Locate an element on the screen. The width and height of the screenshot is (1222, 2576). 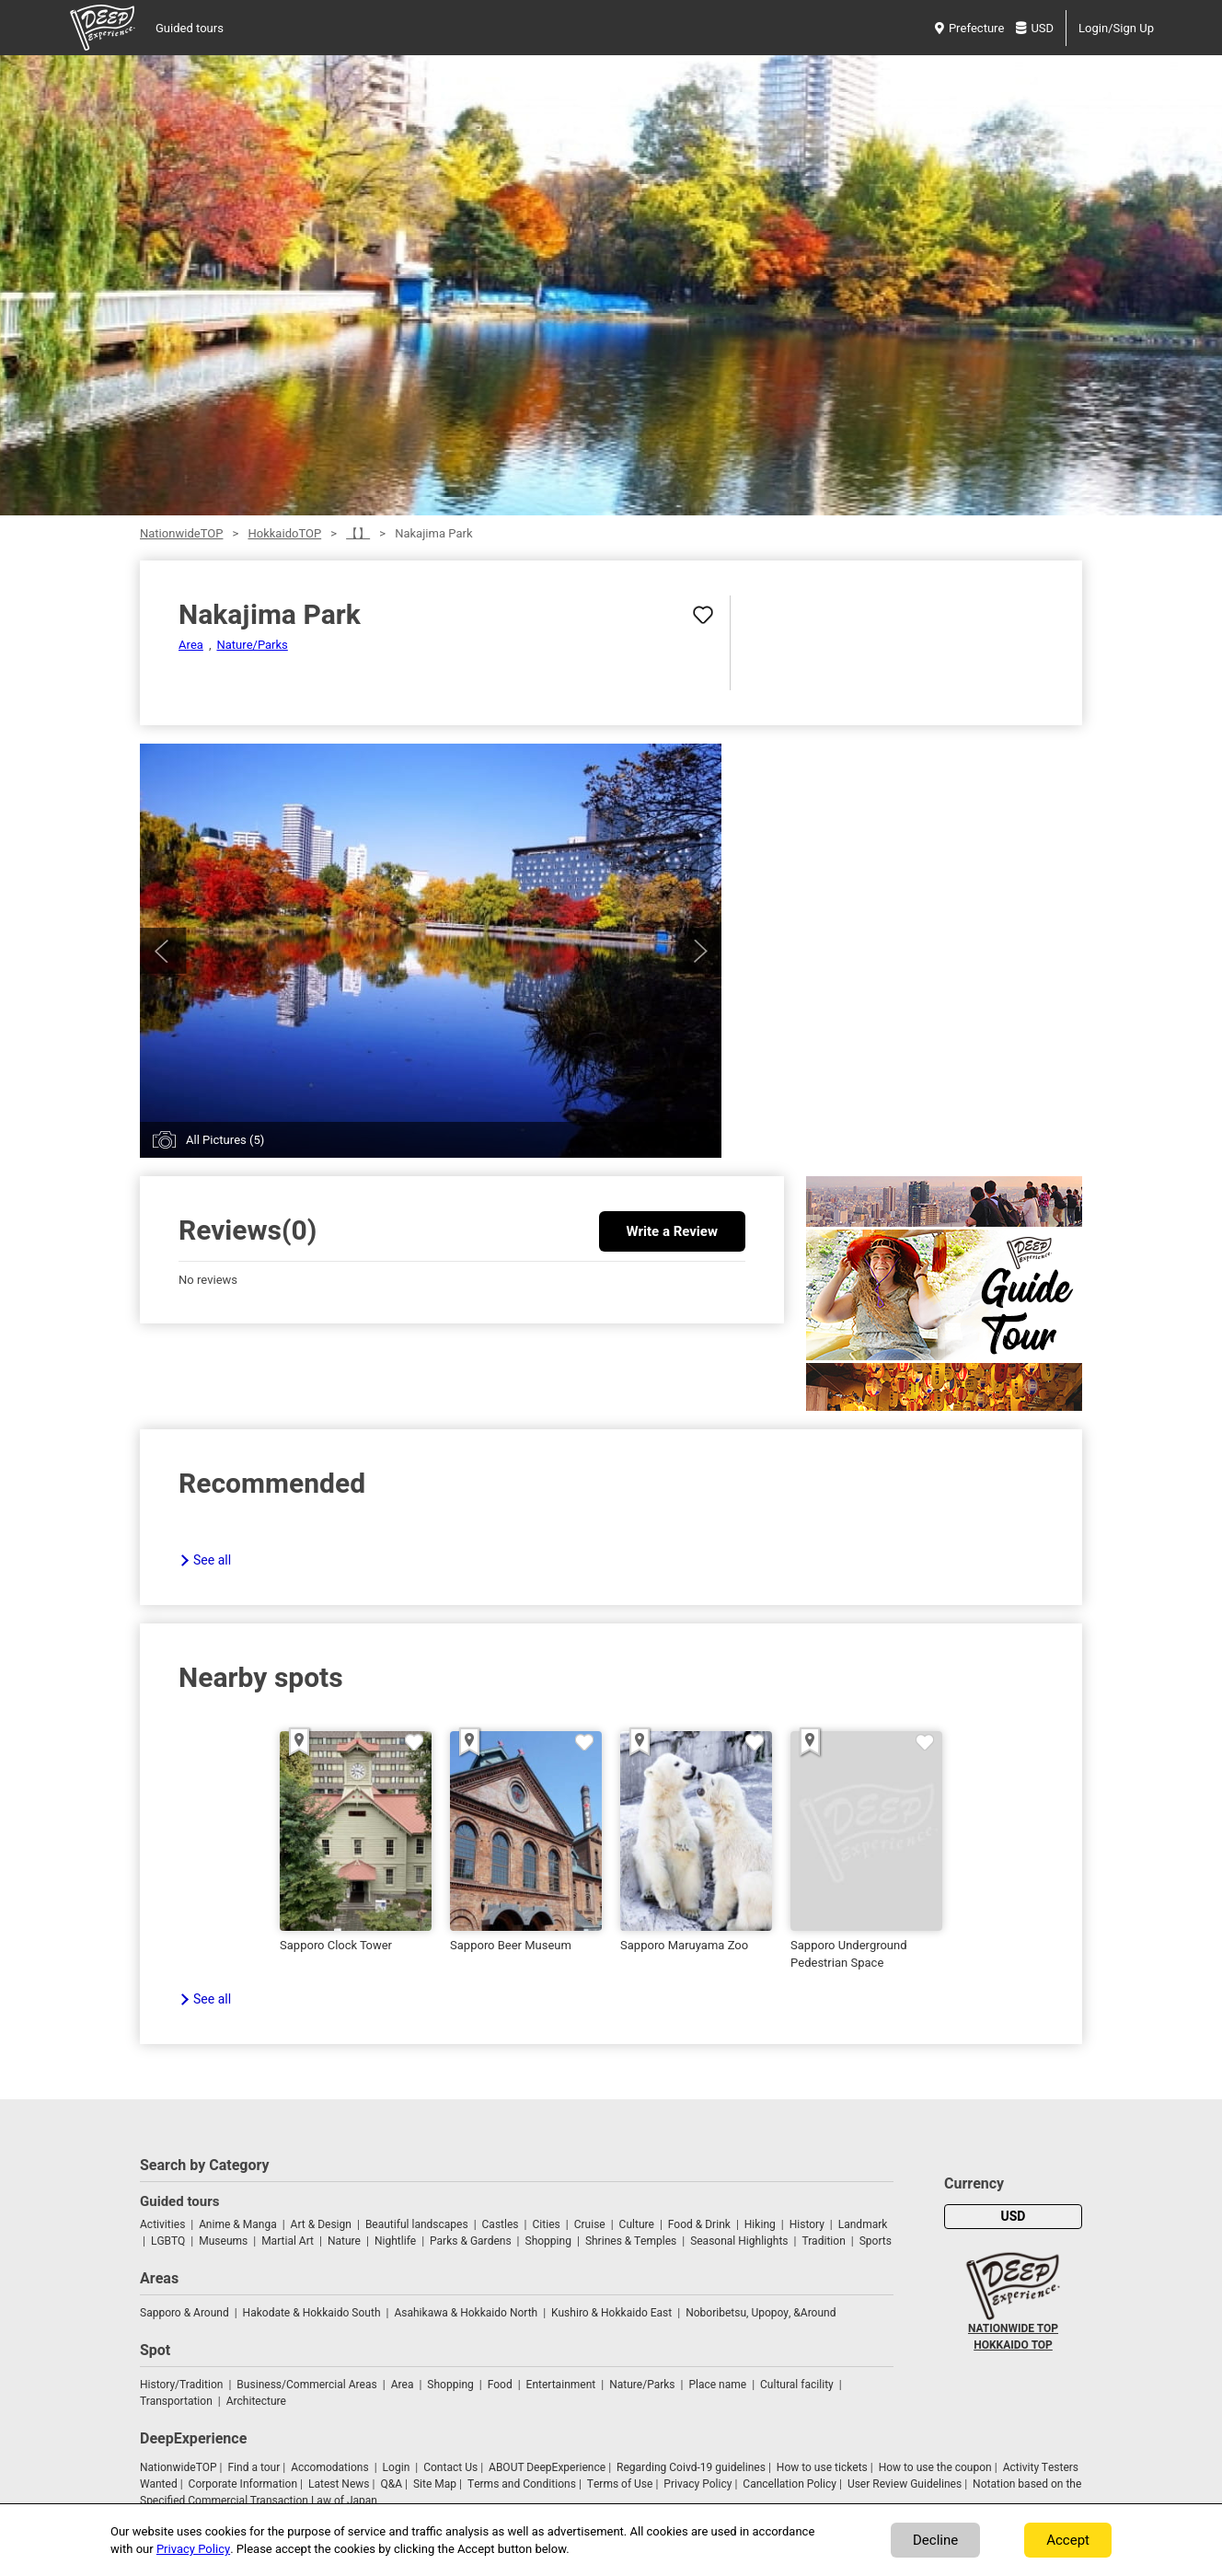
Sapporo & Around is located at coordinates (184, 2313).